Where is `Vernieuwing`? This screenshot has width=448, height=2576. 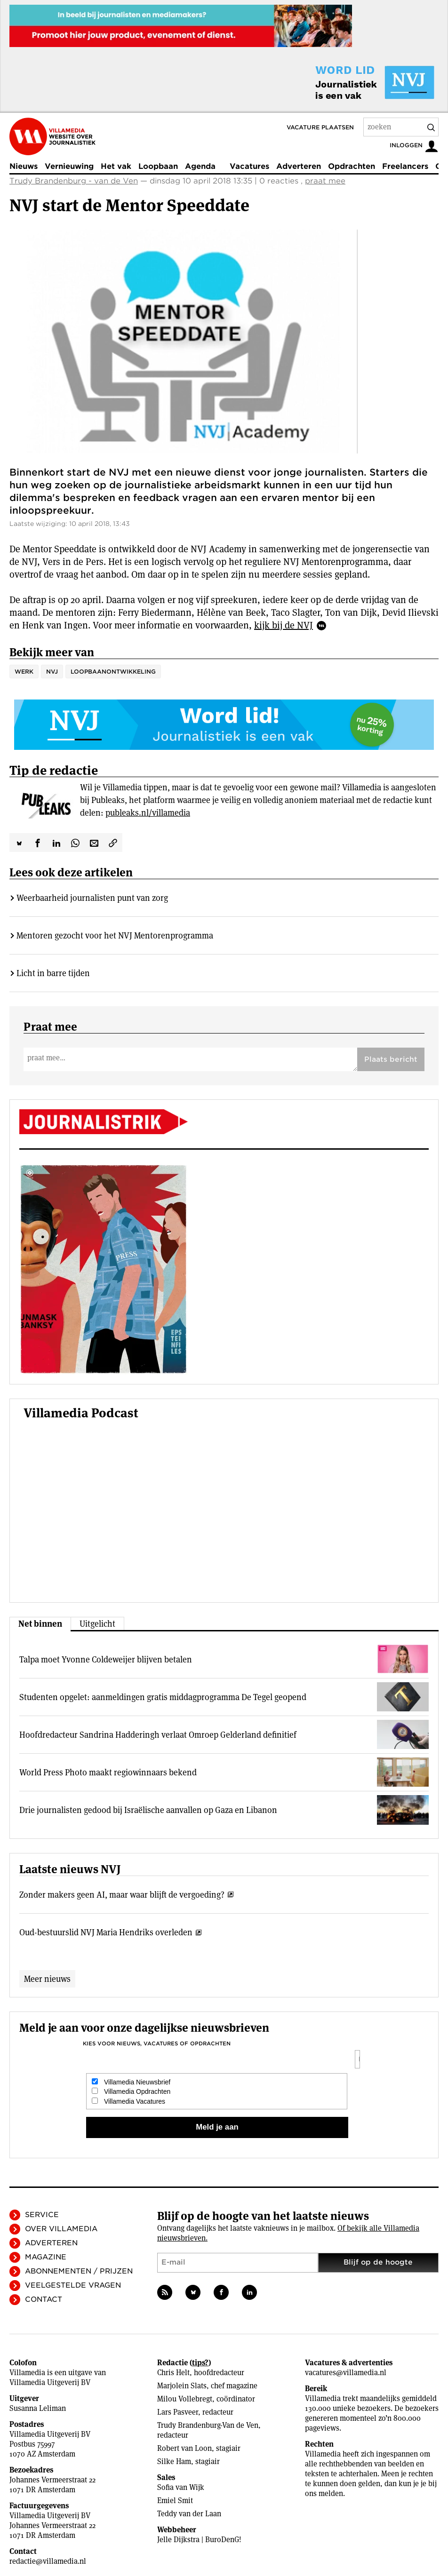 Vernieuwing is located at coordinates (69, 166).